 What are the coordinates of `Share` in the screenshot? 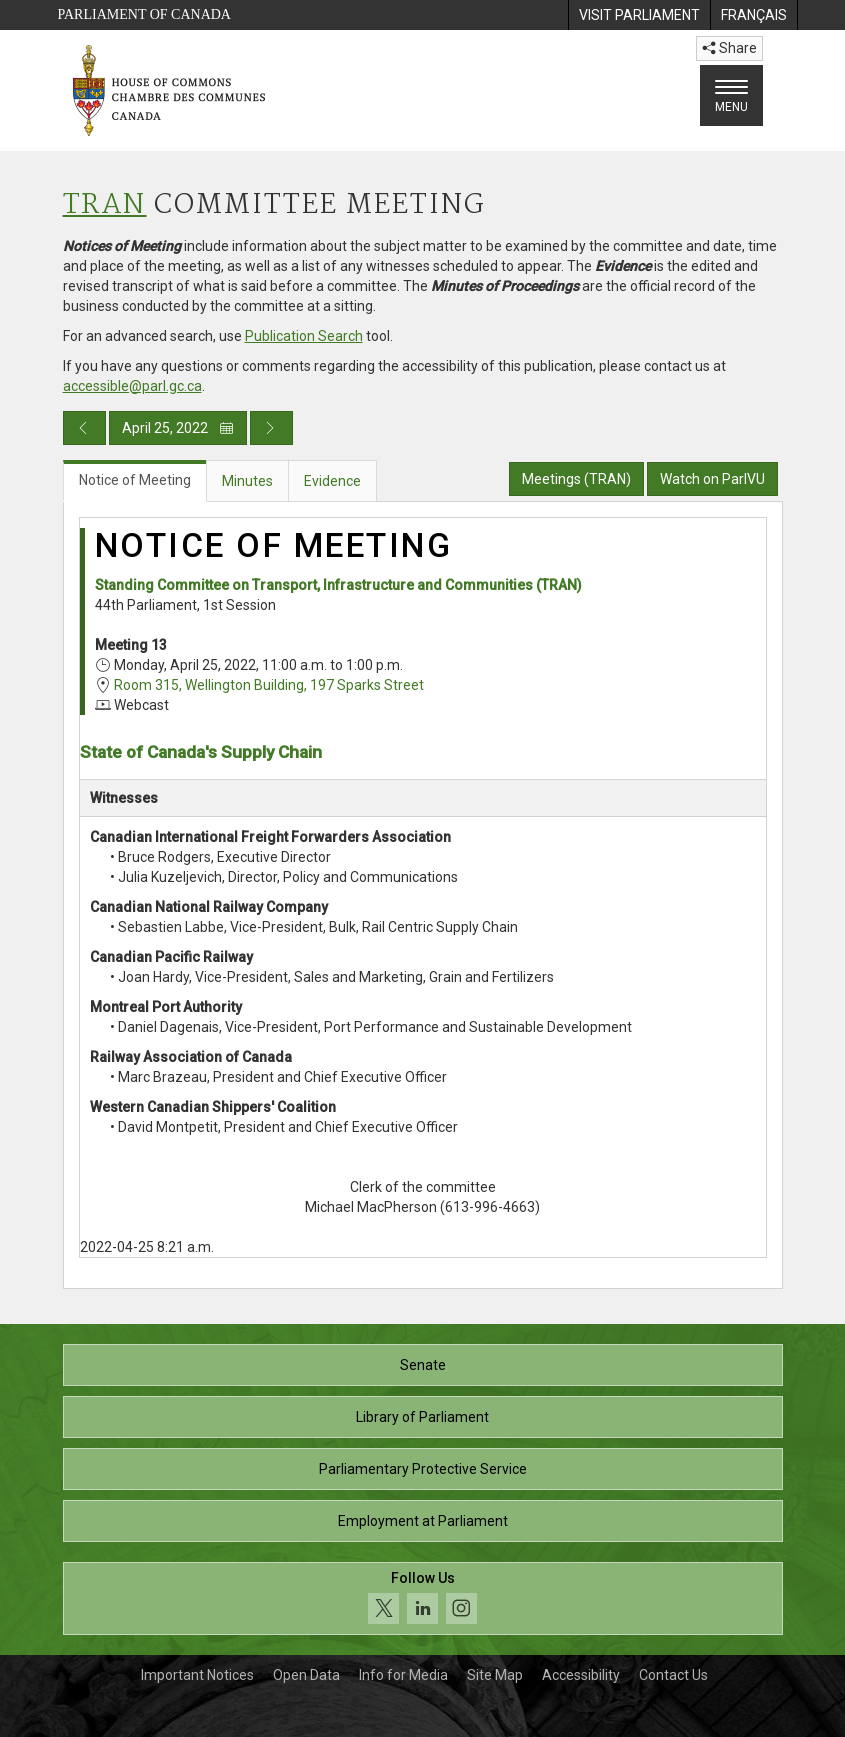 It's located at (729, 48).